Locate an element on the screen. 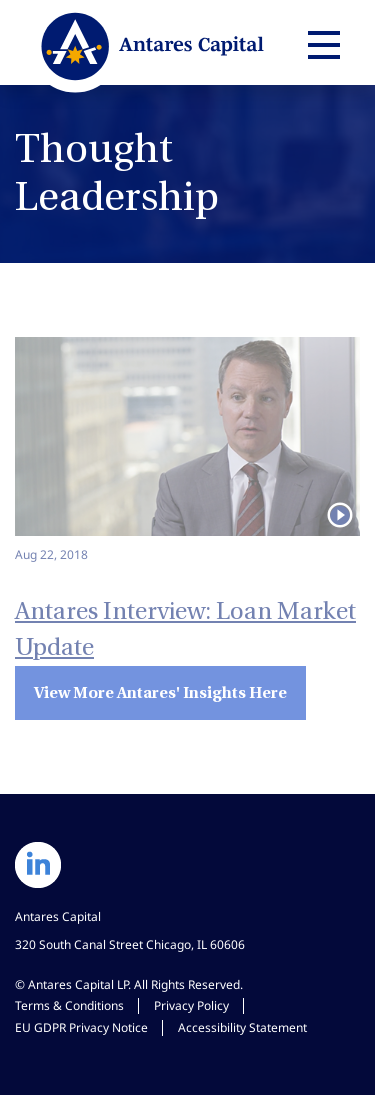 The height and width of the screenshot is (1095, 375). Accessibility Statement is located at coordinates (242, 1027).